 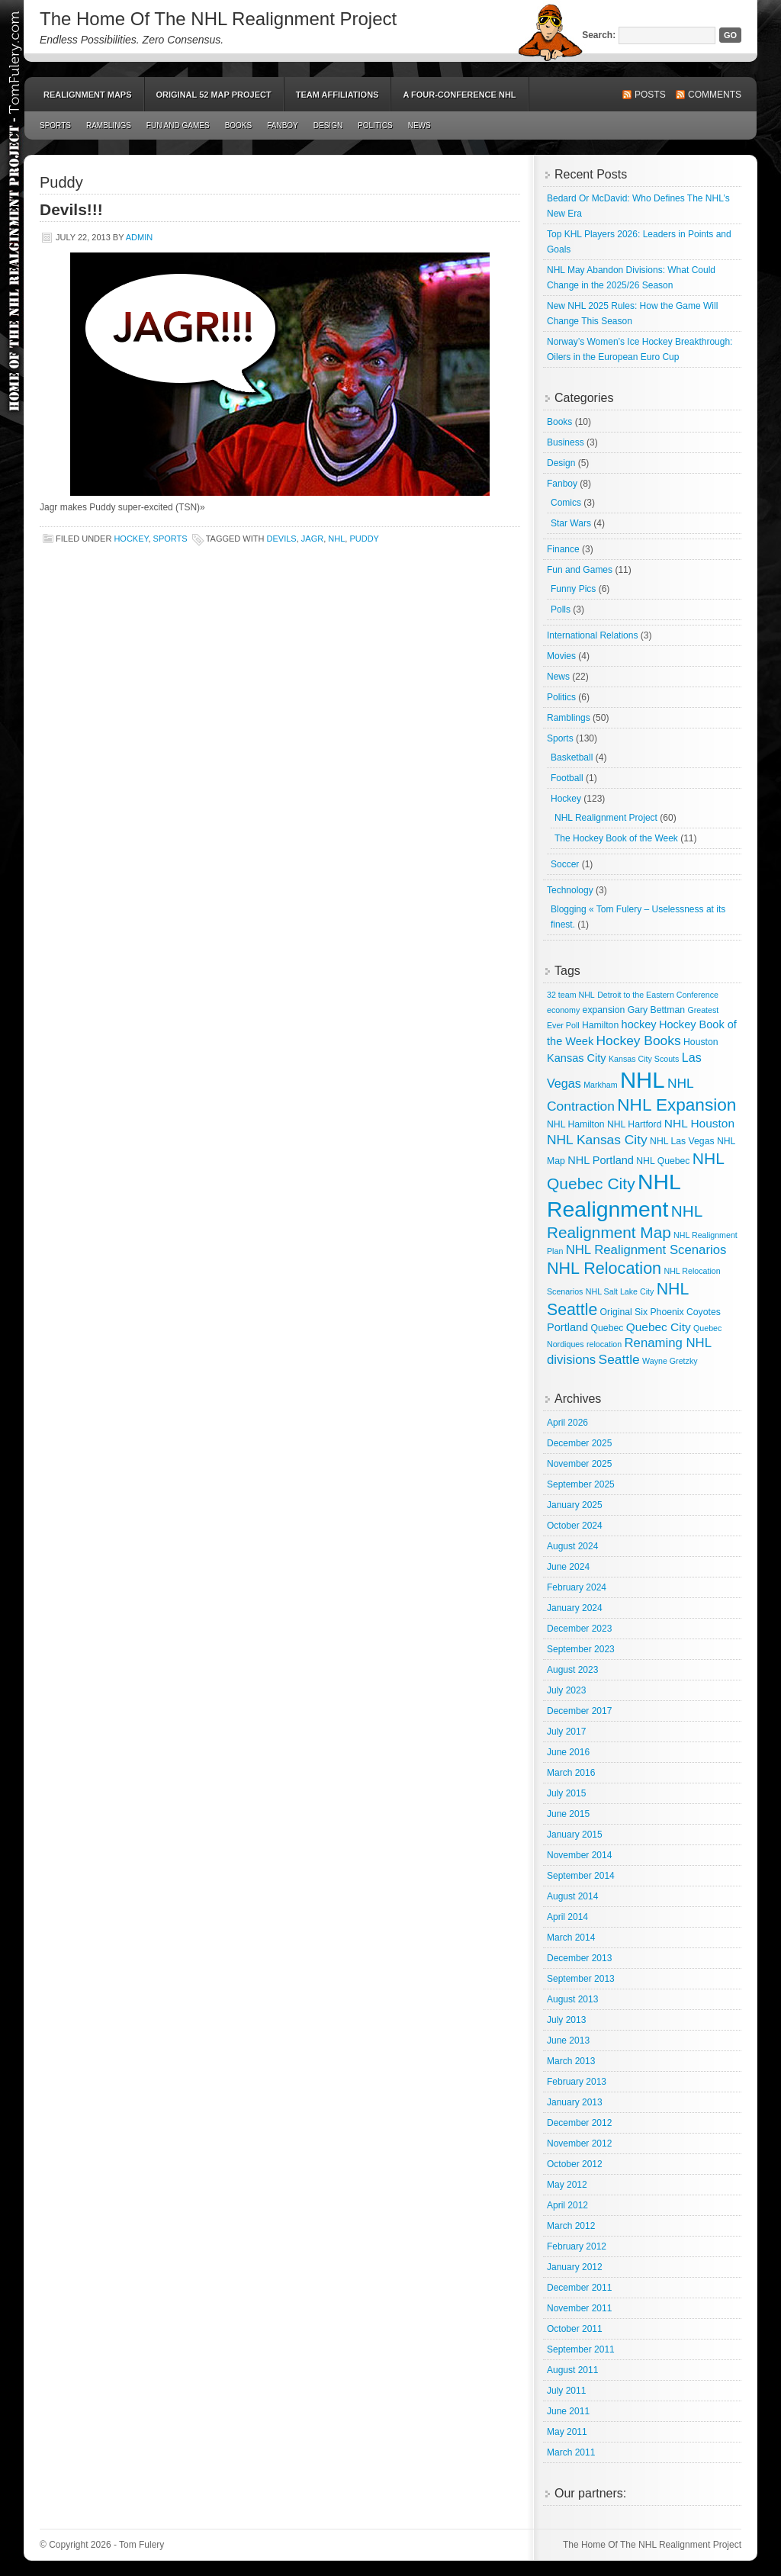 I want to click on NHL Portland [NHL Portland (5 items)], so click(x=600, y=1160).